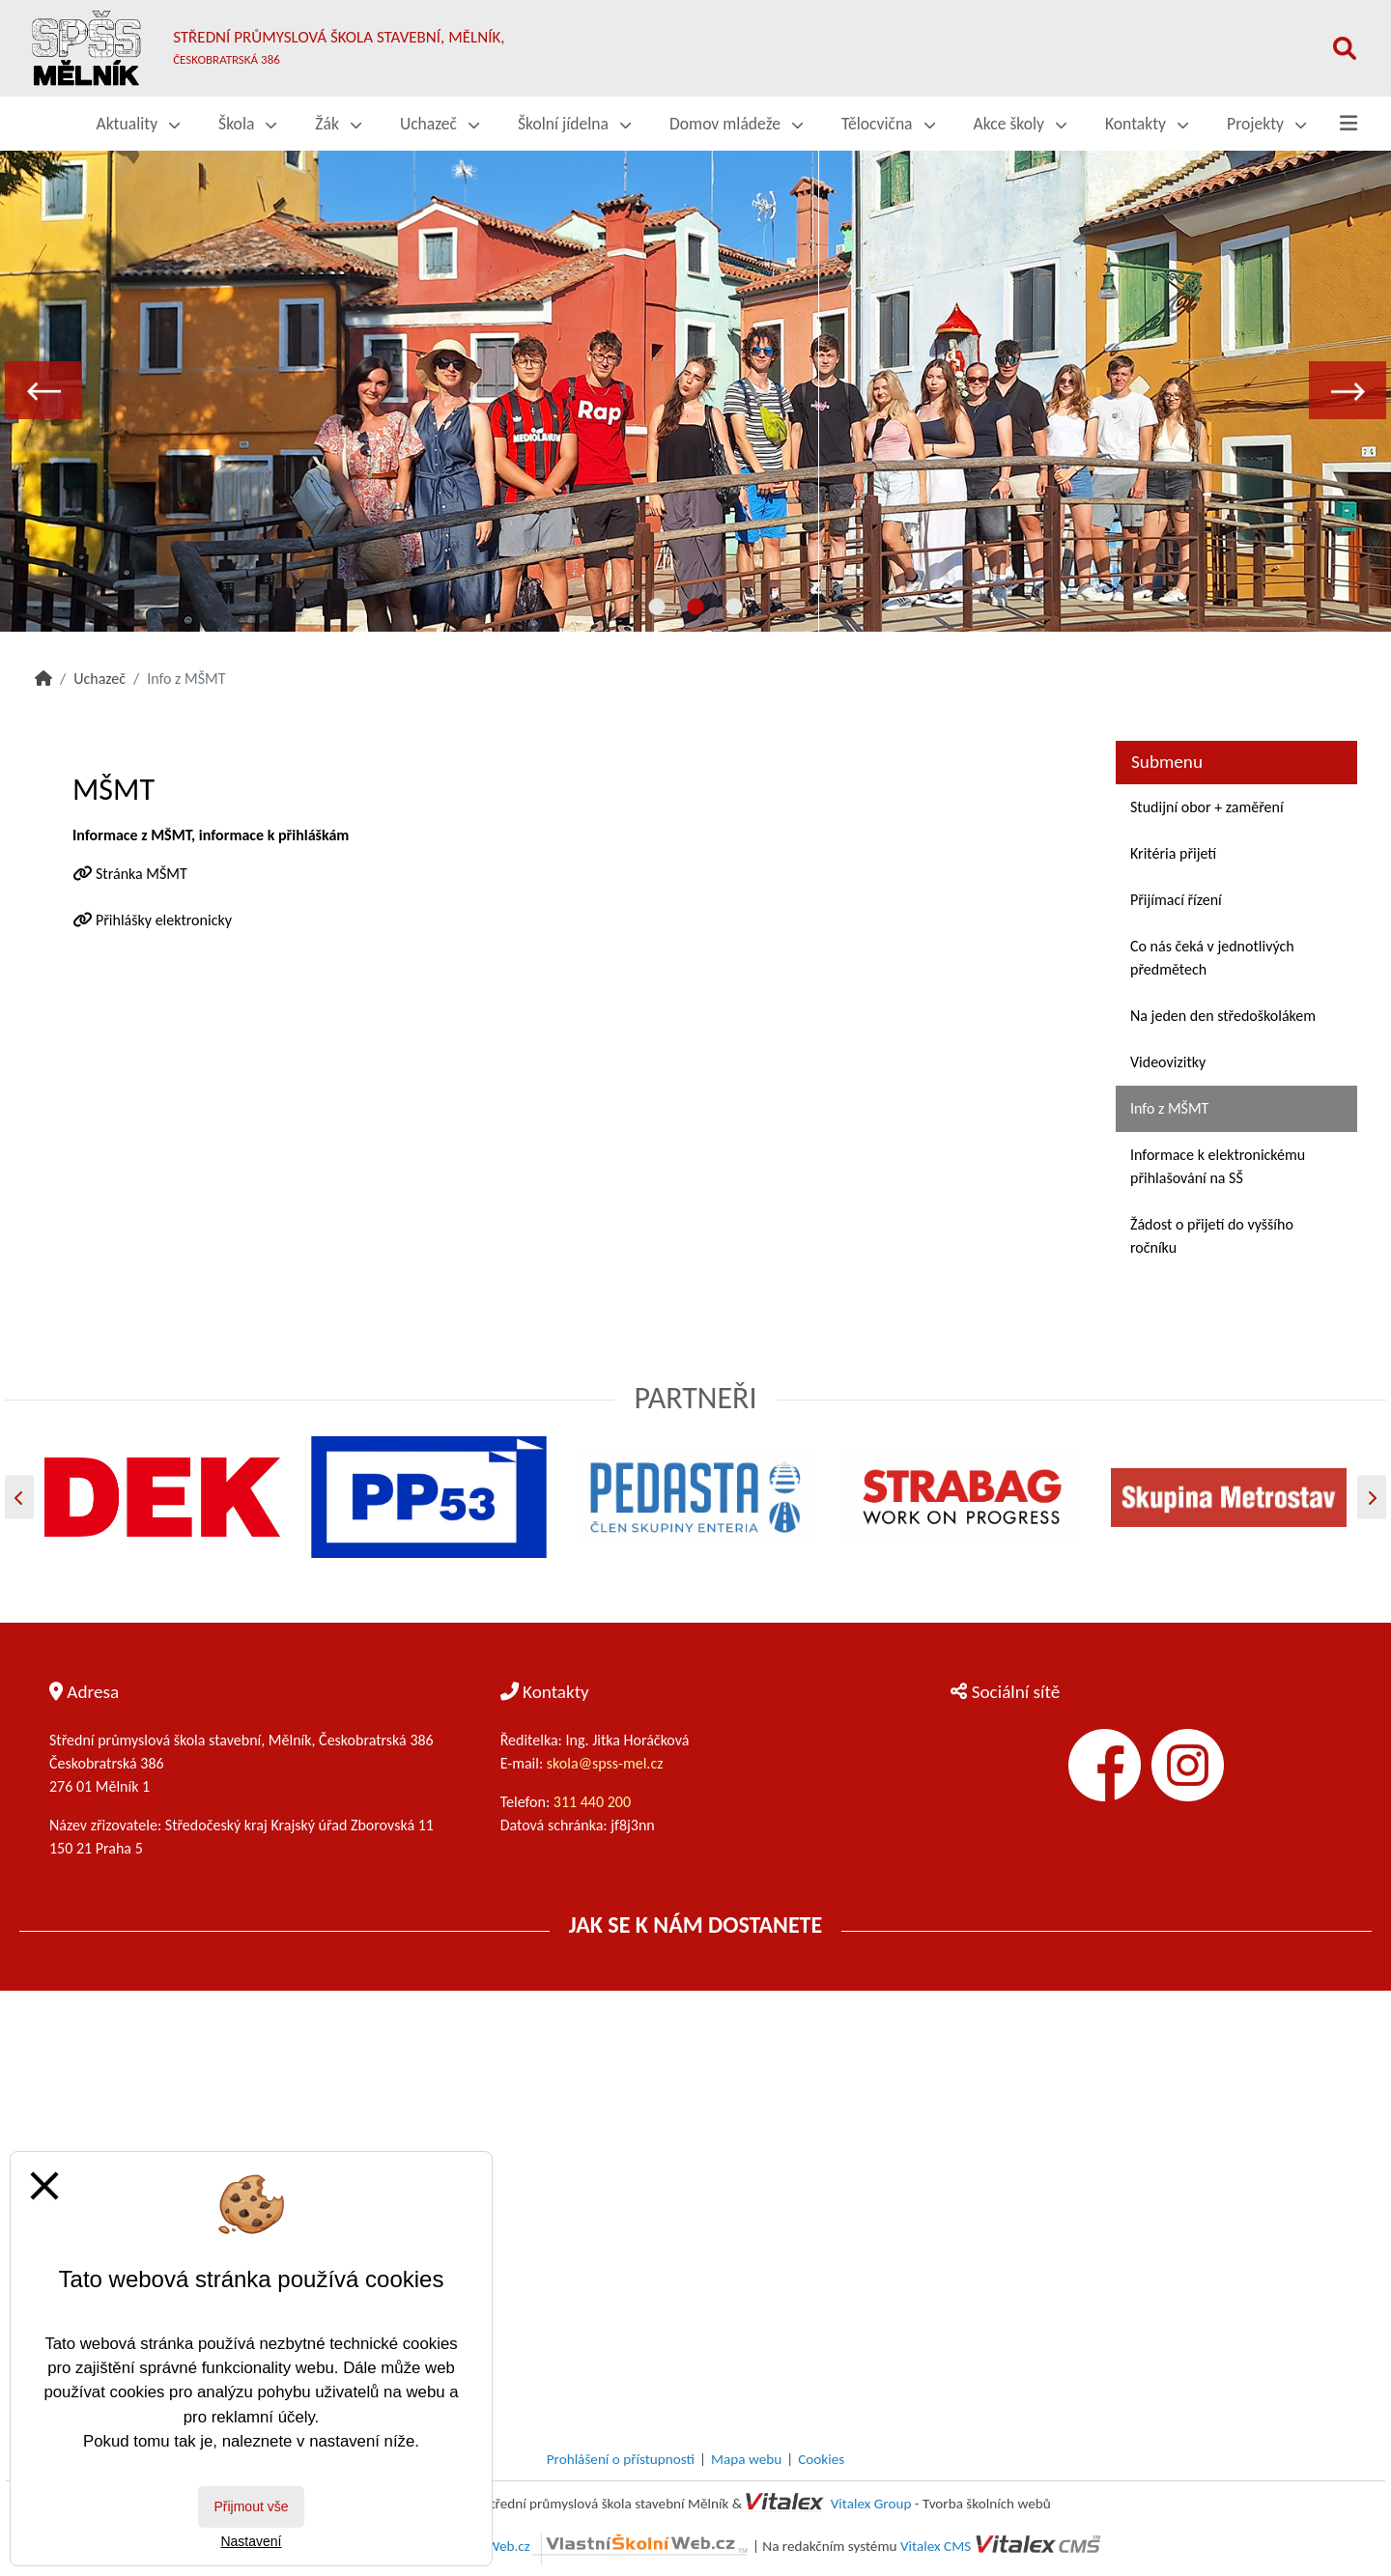 The height and width of the screenshot is (2576, 1391). I want to click on Kontakty, so click(1146, 123).